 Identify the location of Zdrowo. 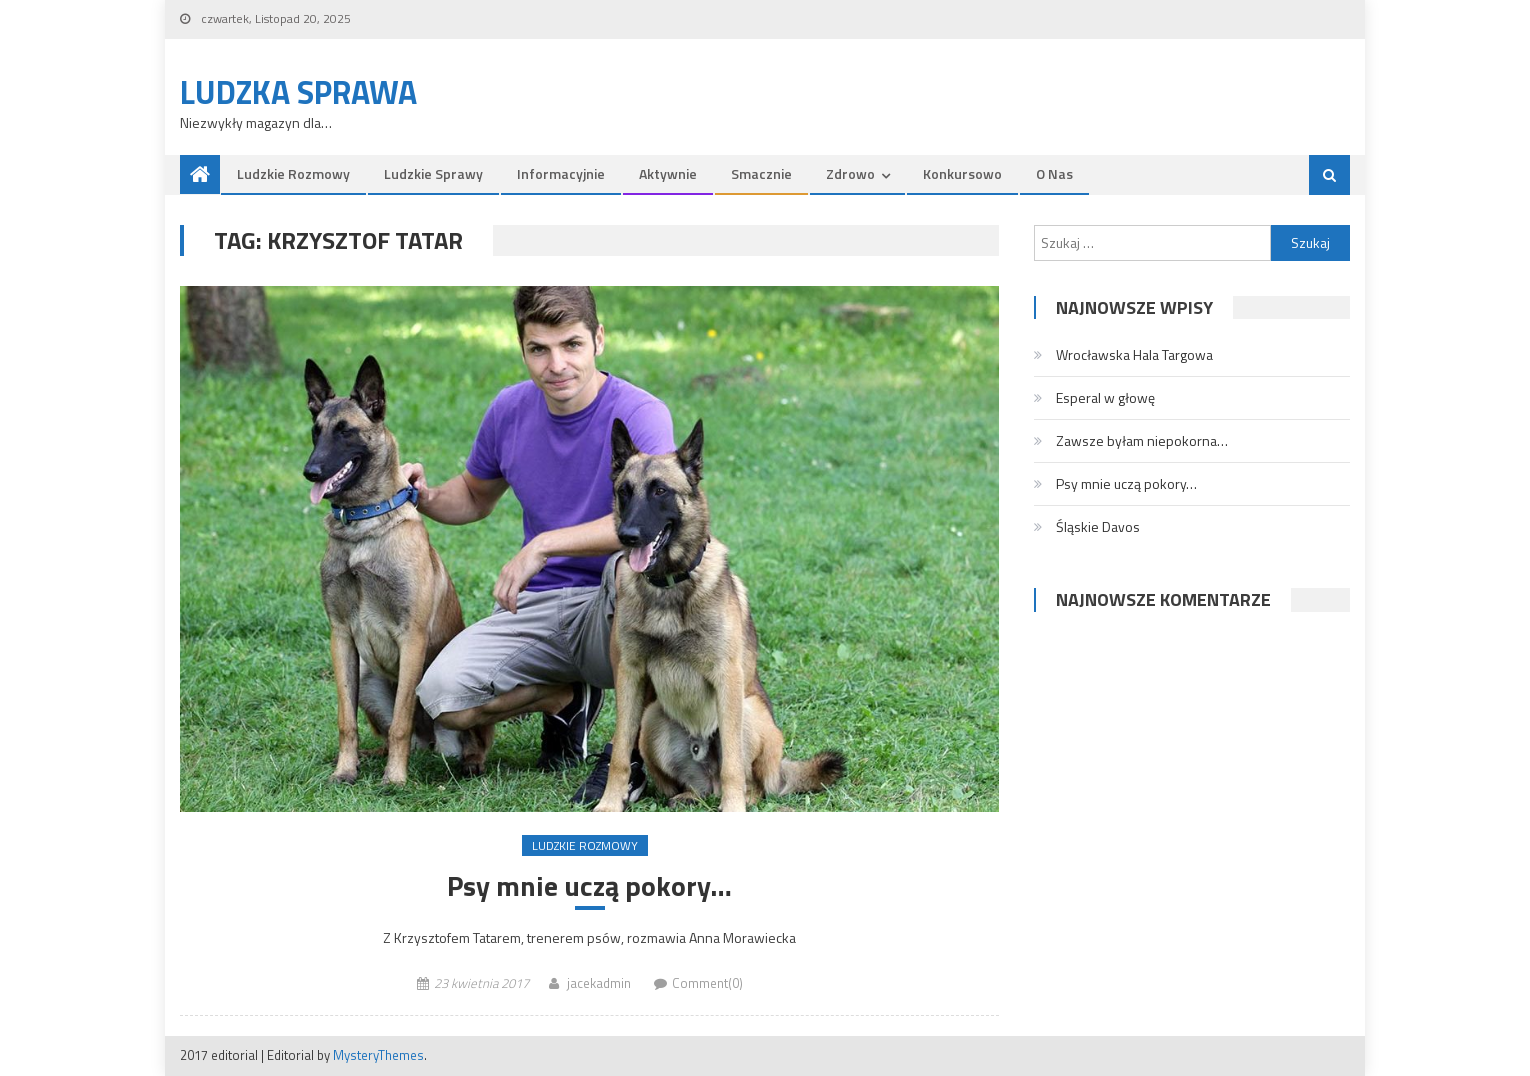
(850, 173).